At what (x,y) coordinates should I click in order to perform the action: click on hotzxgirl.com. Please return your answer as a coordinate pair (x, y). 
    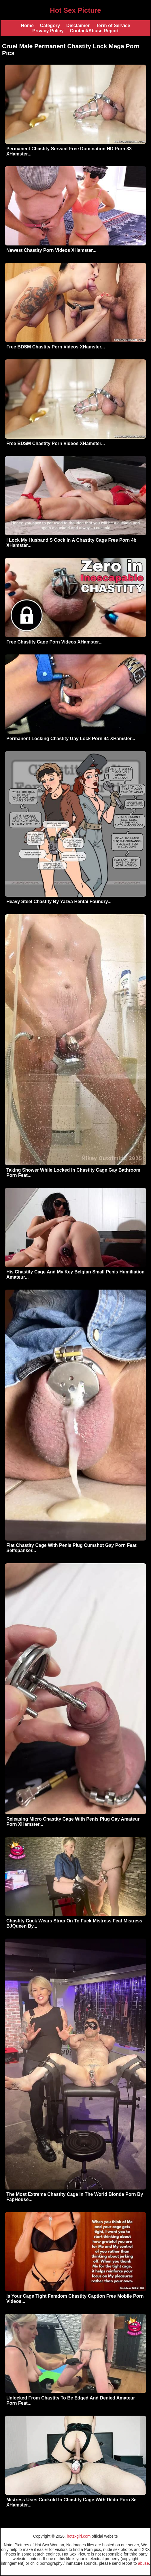
    Looking at the image, I should click on (78, 2536).